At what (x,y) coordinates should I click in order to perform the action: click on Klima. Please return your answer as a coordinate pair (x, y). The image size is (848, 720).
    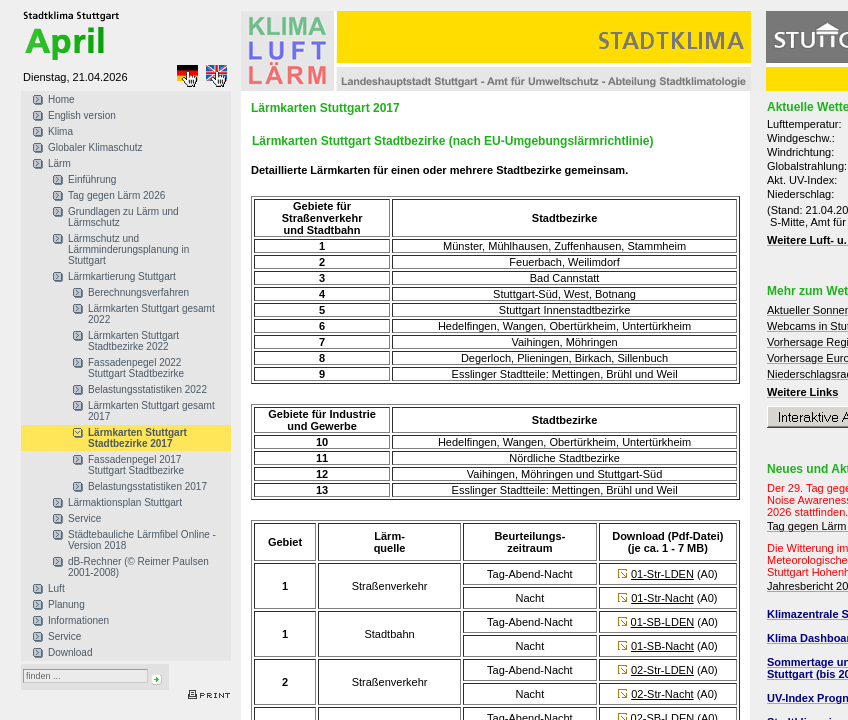
    Looking at the image, I should click on (60, 131).